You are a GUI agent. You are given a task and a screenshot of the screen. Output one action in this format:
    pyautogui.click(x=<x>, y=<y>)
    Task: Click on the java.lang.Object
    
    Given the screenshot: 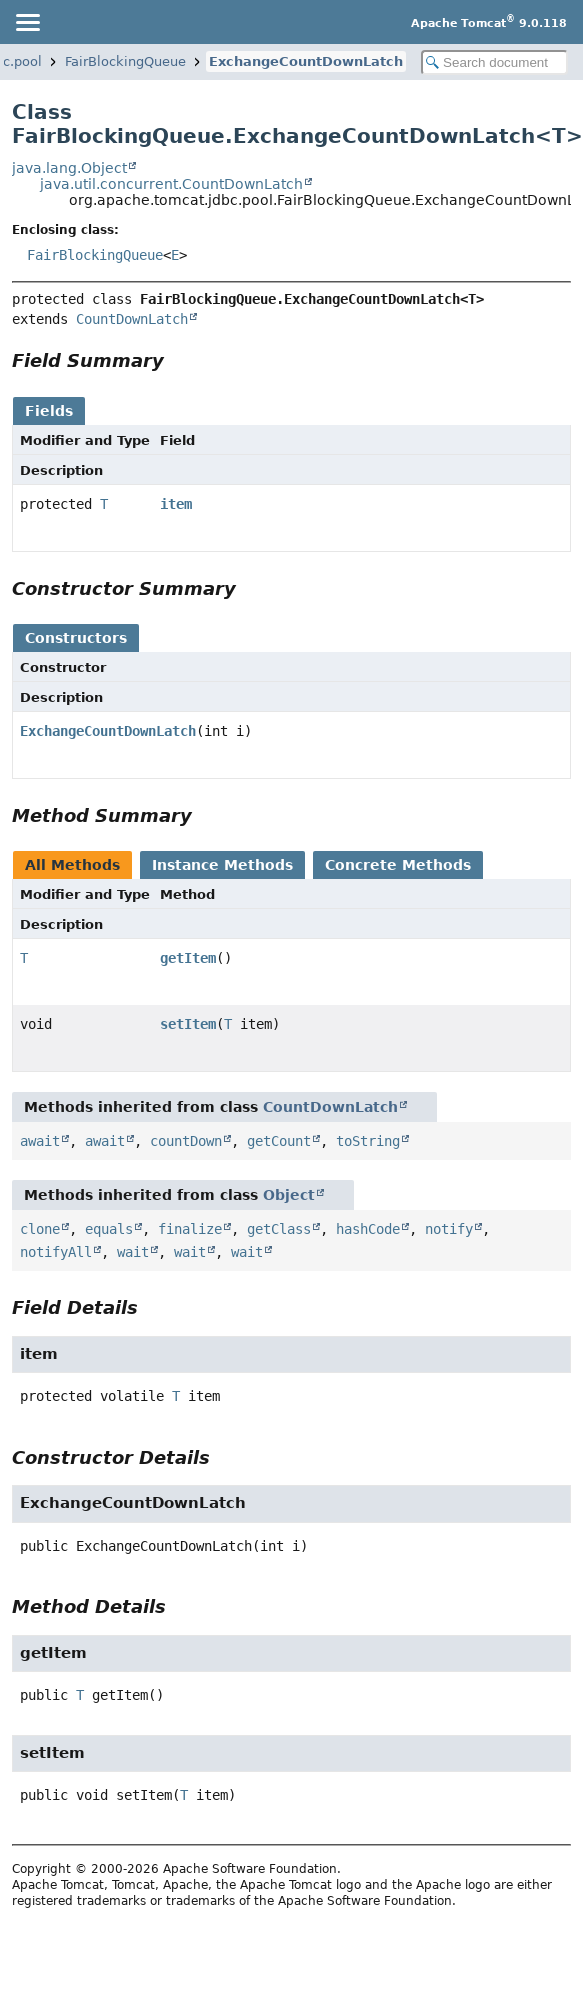 What is the action you would take?
    pyautogui.click(x=69, y=168)
    